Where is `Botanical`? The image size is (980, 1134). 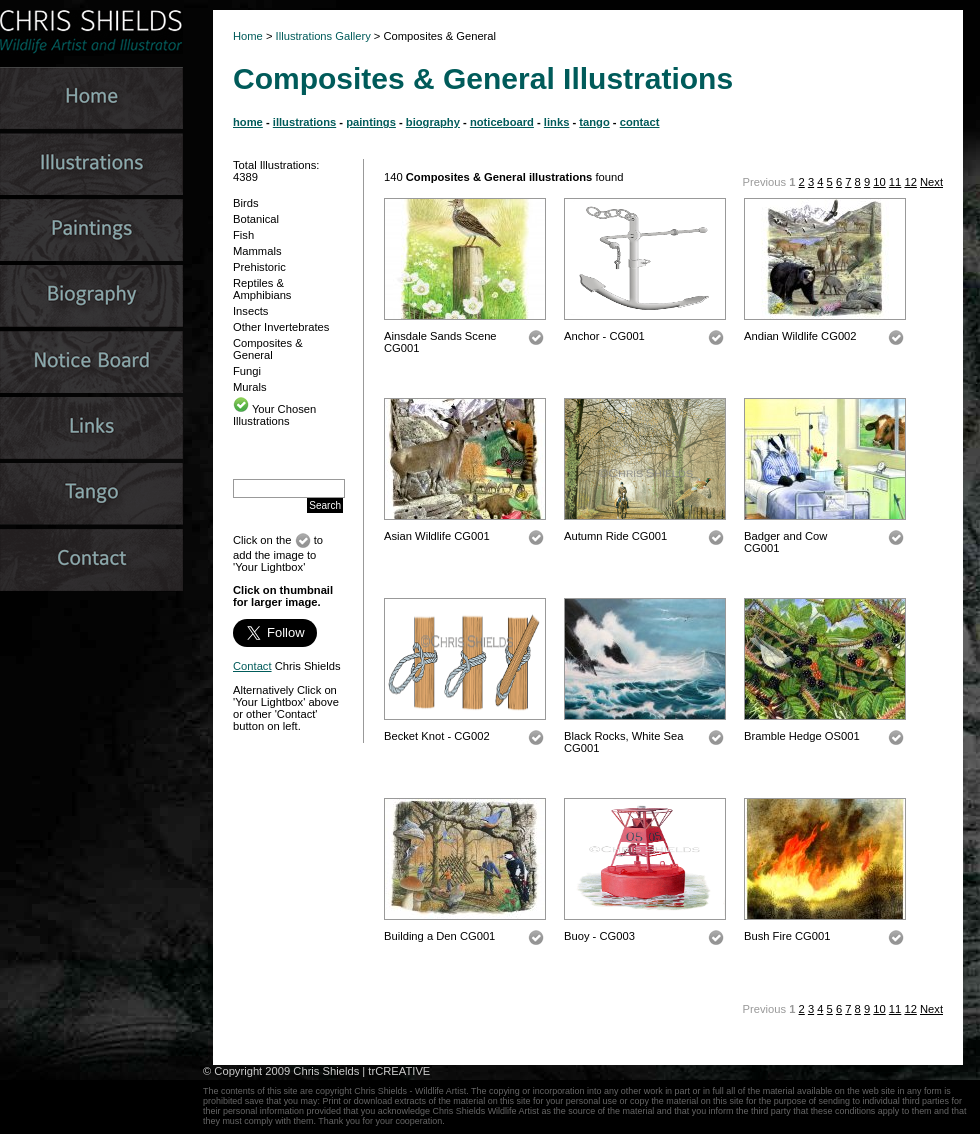 Botanical is located at coordinates (256, 219).